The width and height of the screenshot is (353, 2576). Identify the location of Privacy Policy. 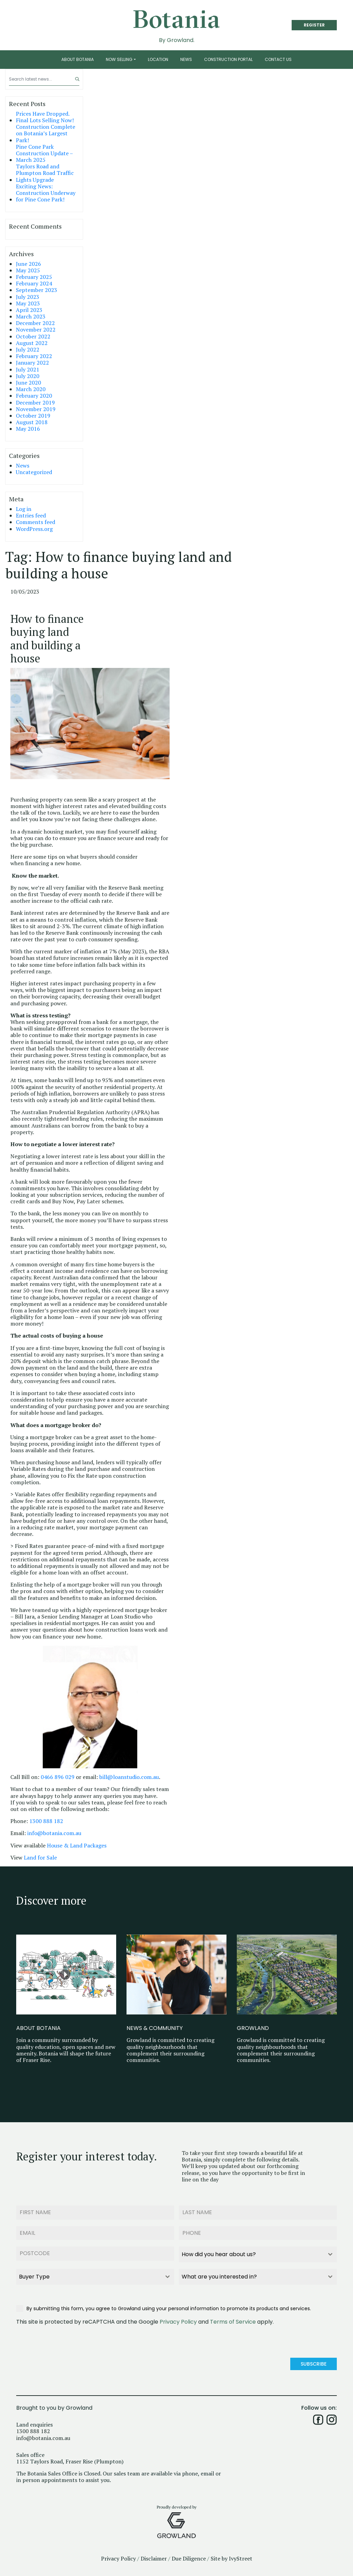
(178, 2320).